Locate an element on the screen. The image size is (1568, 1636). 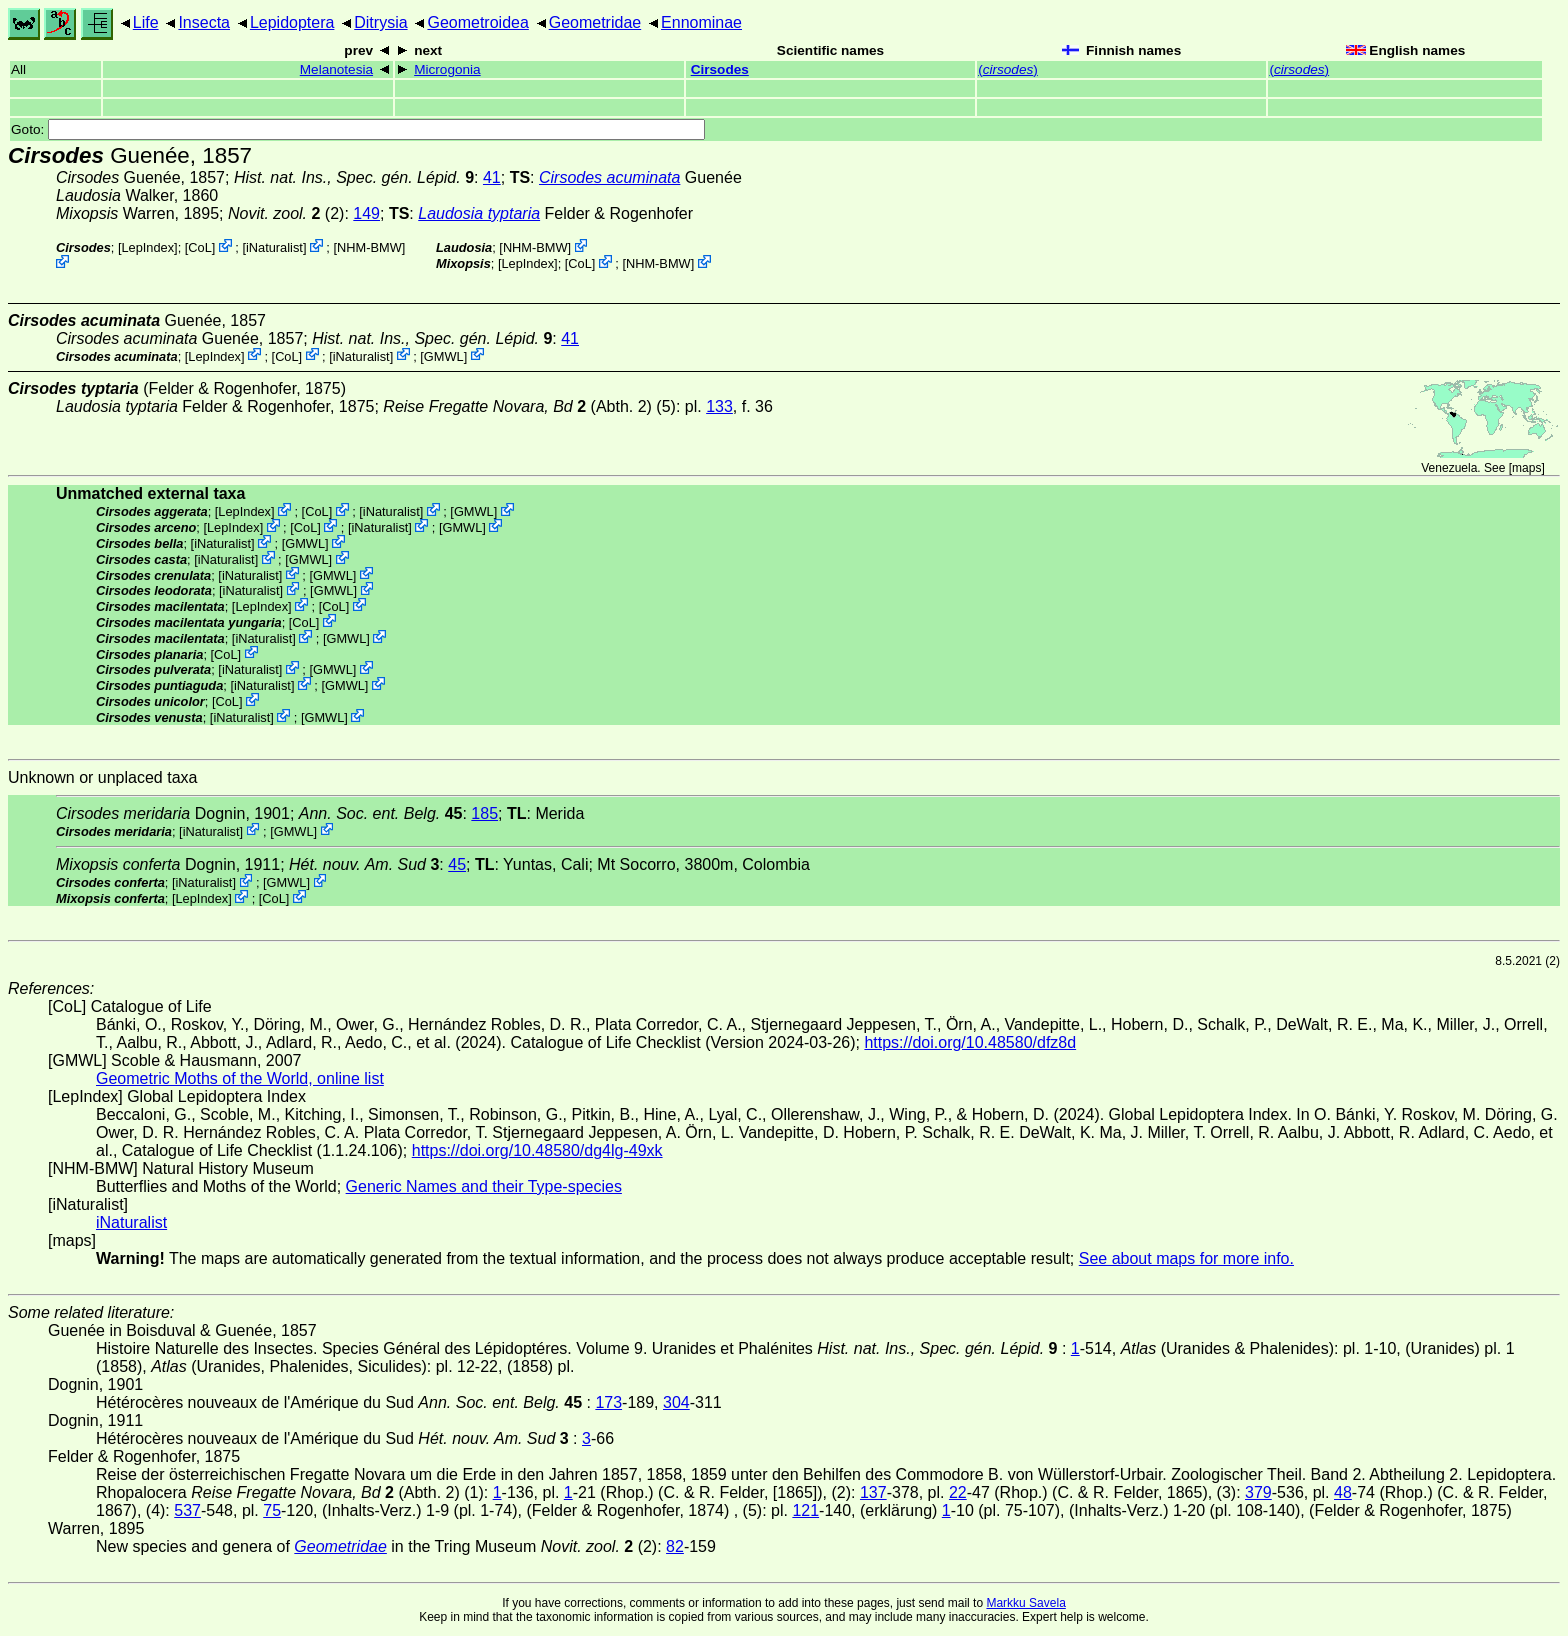
Goto: is located at coordinates (358, 129).